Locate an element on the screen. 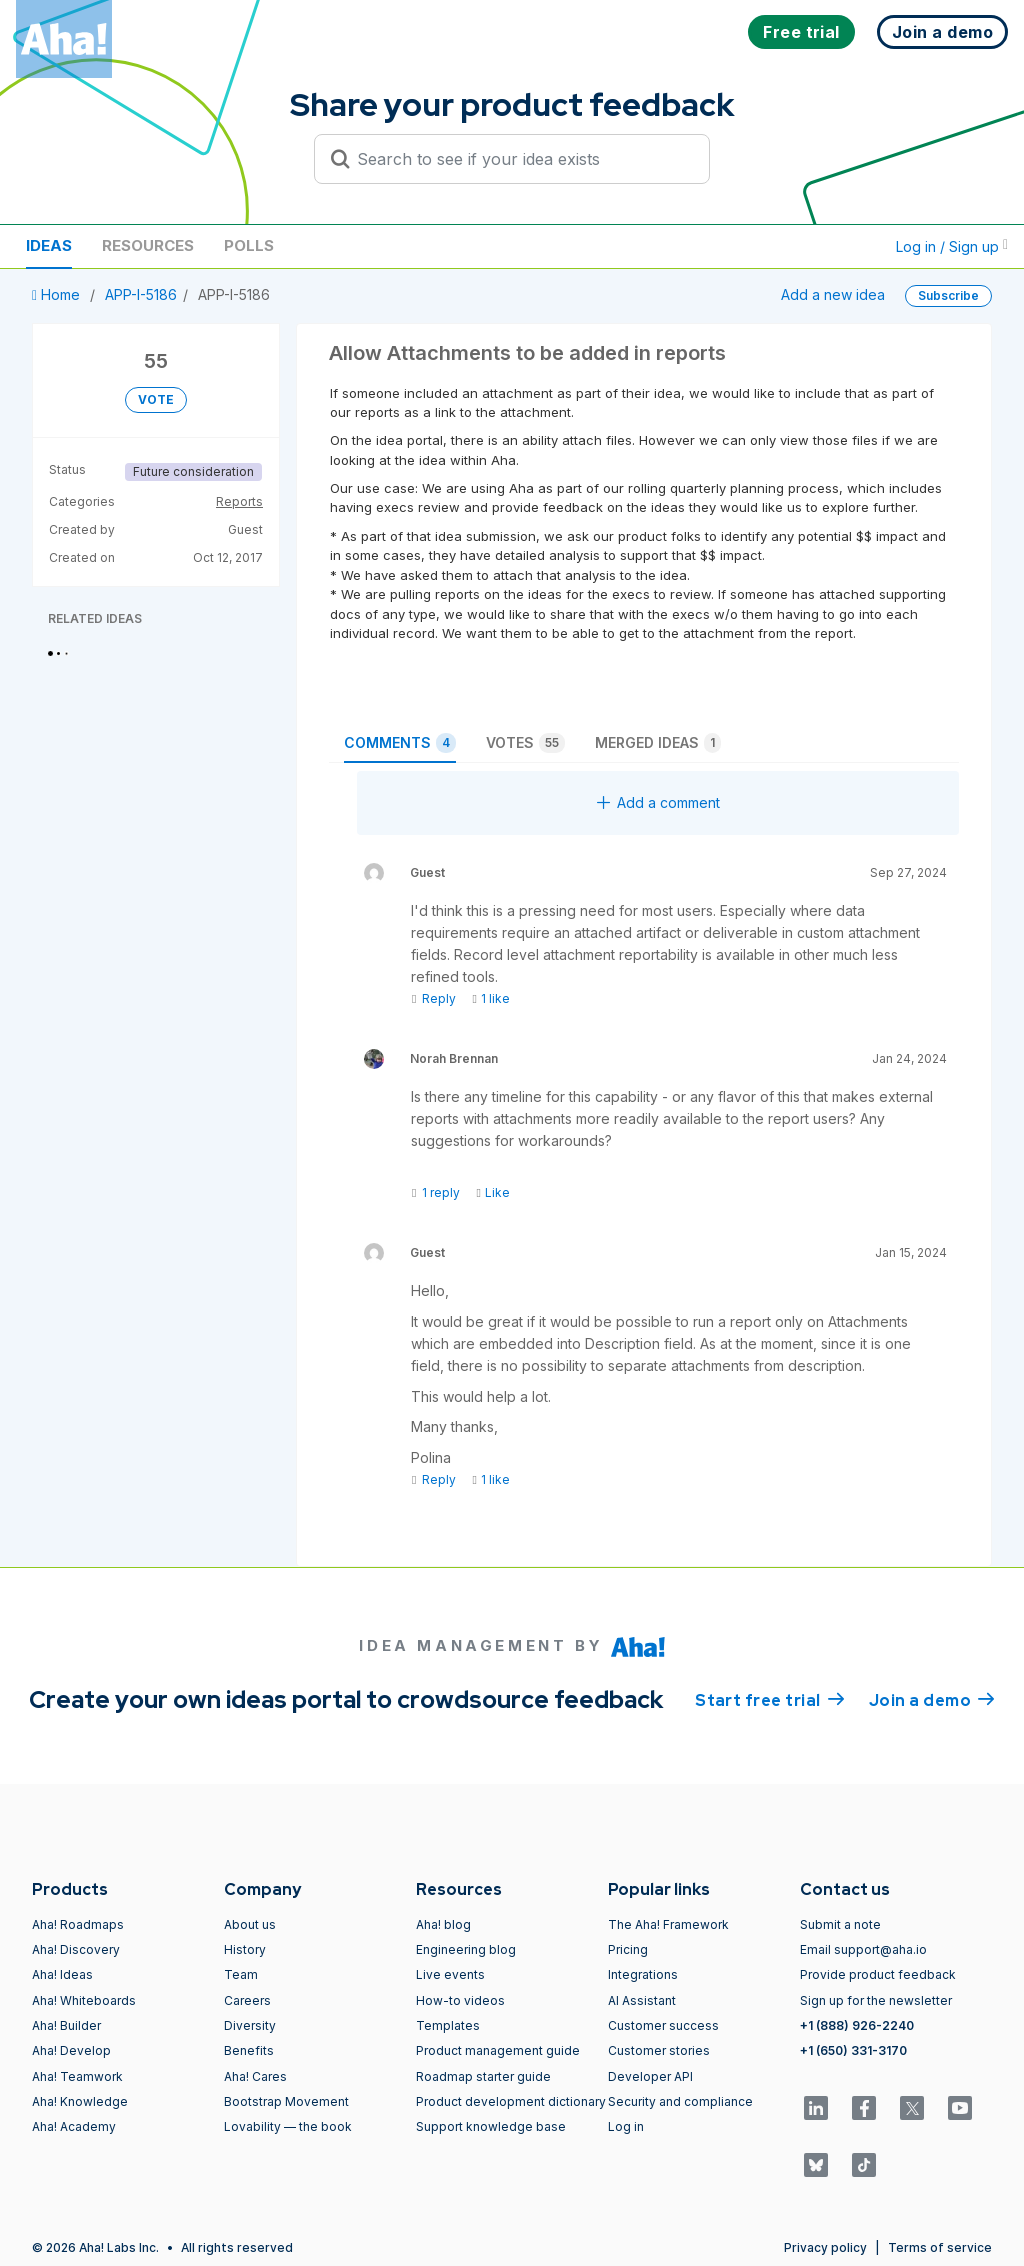  Benefits is located at coordinates (249, 2050).